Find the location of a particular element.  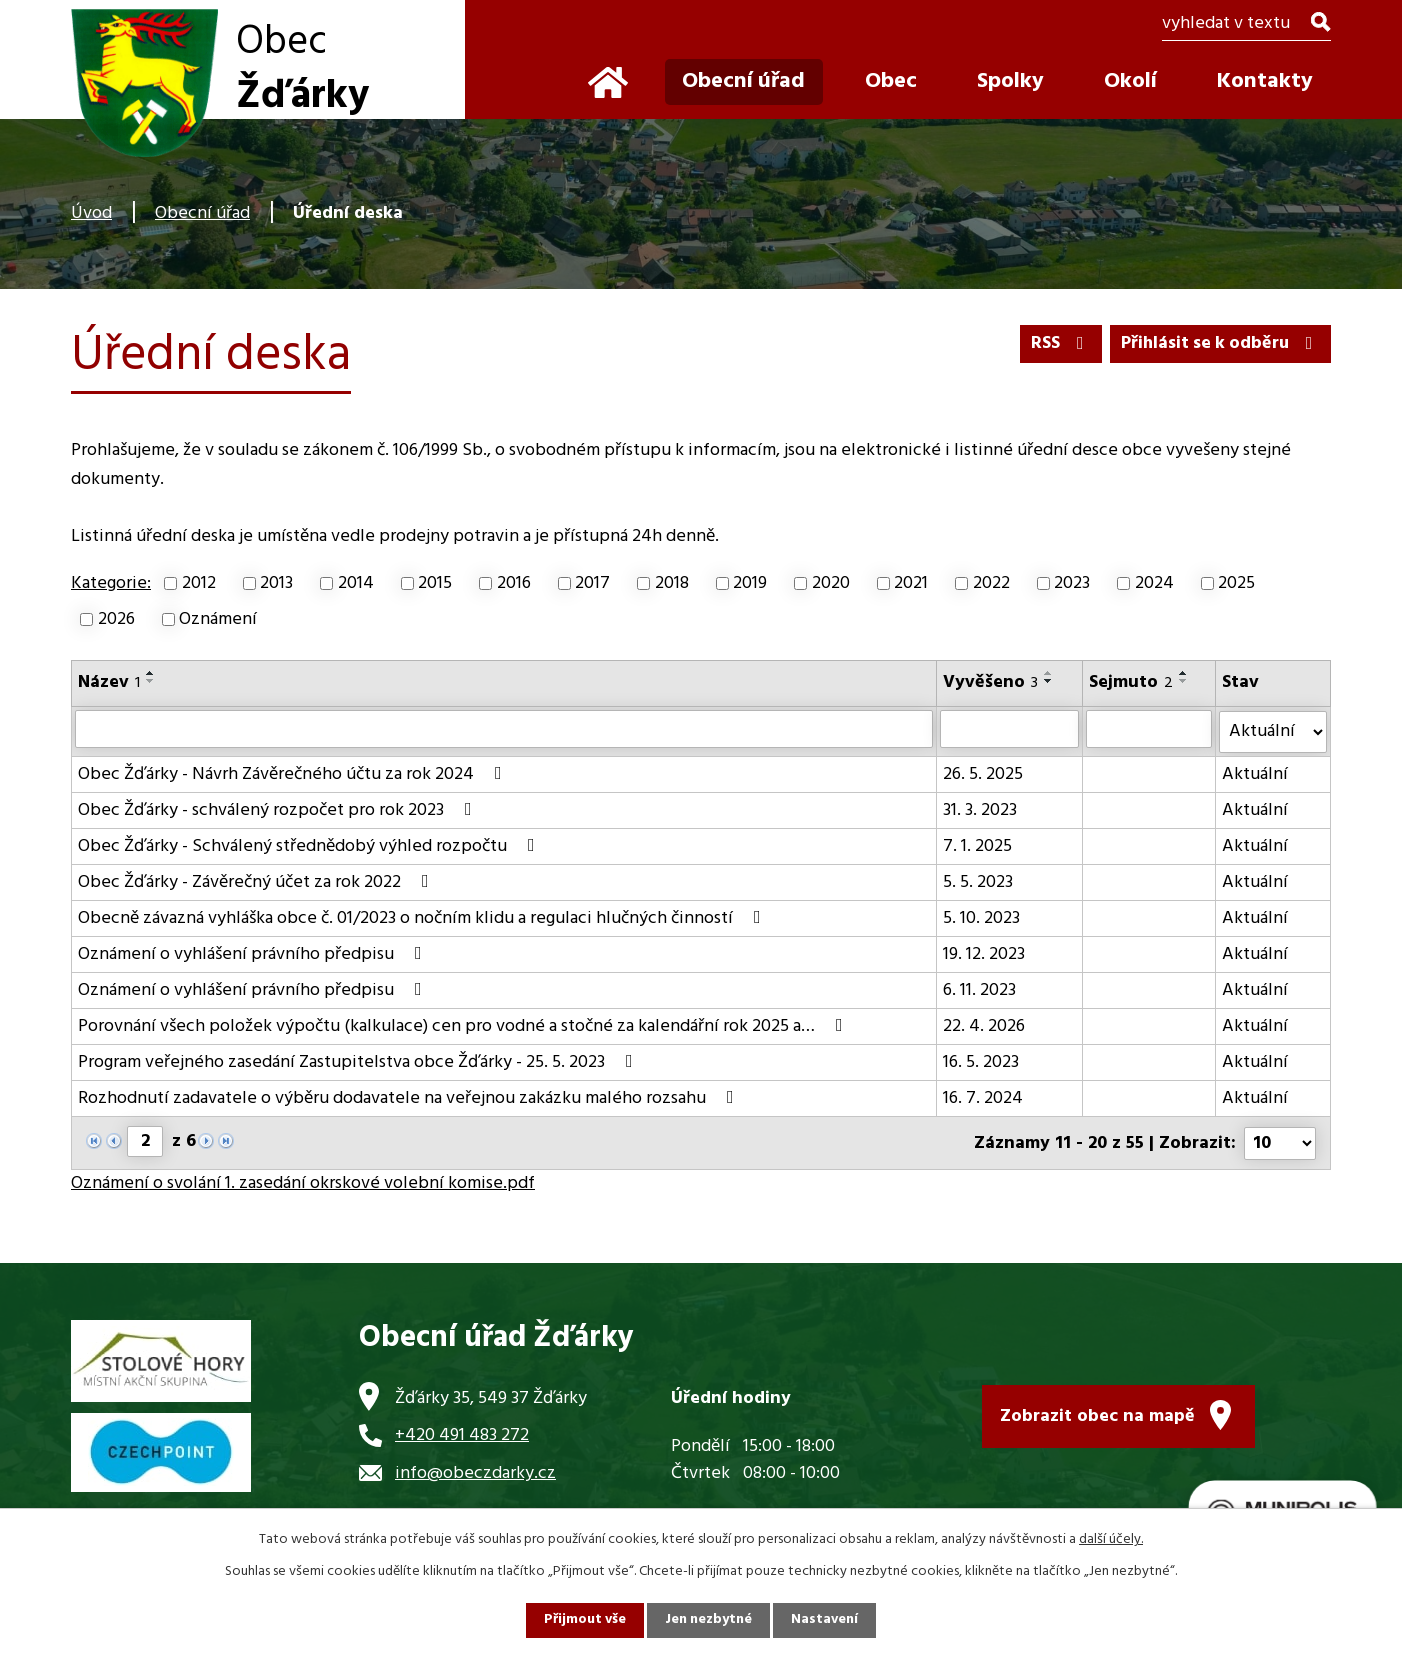

[Vyhledat podle Vyvěšeno] is located at coordinates (1010, 729).